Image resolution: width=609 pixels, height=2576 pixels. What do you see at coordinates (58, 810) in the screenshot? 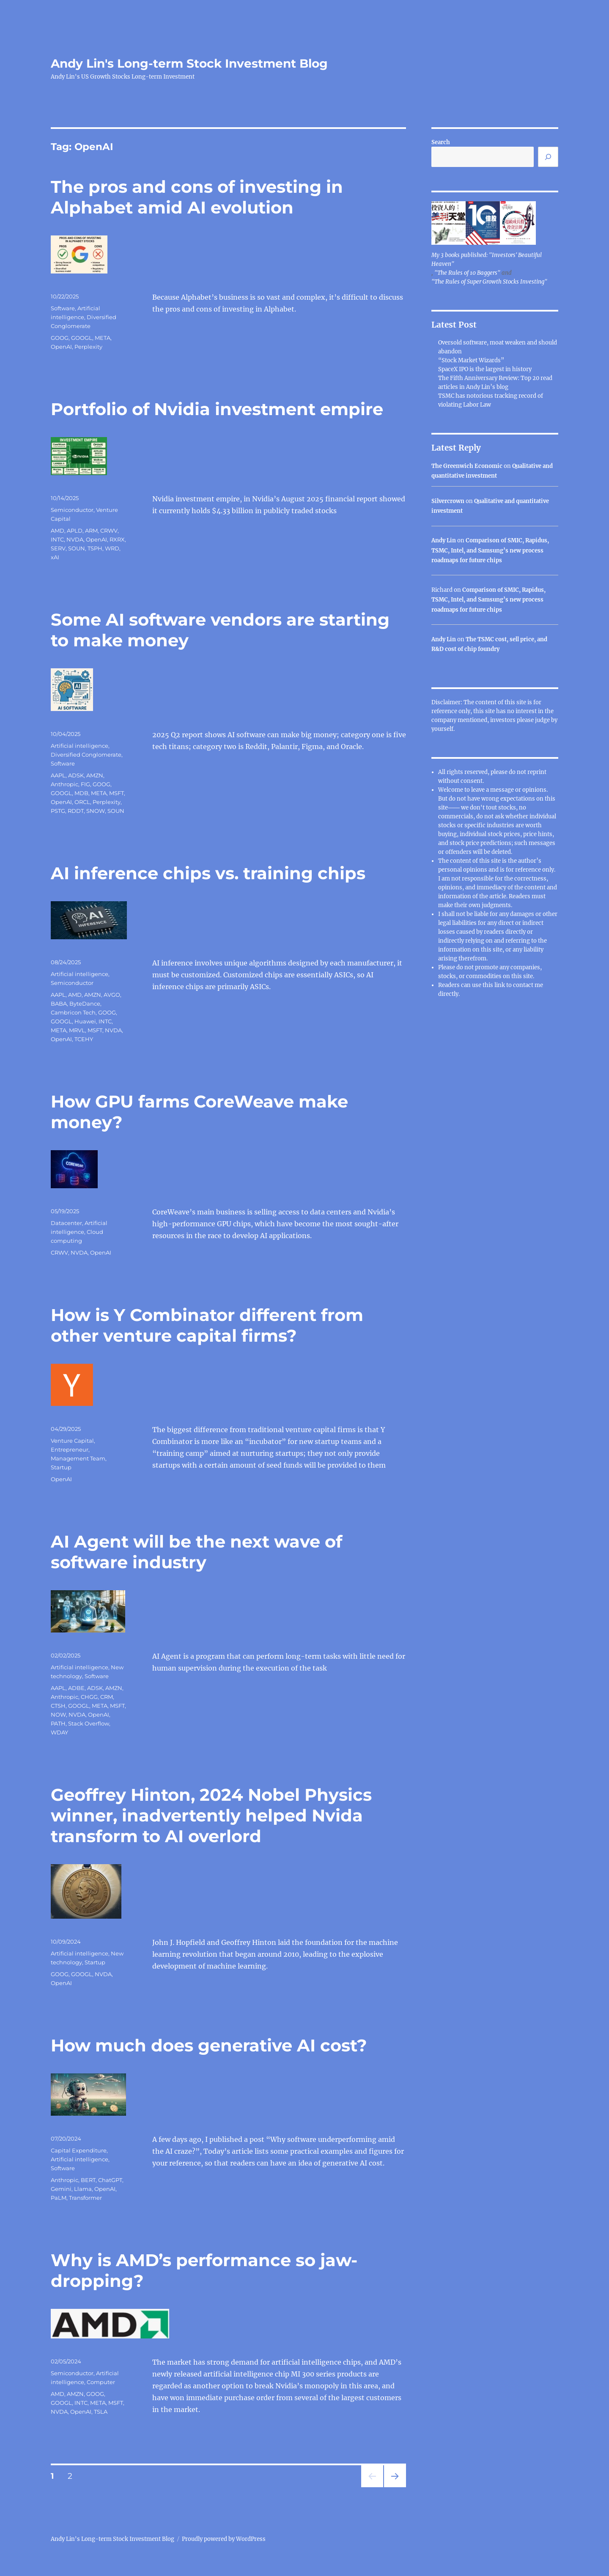
I see `PSTG` at bounding box center [58, 810].